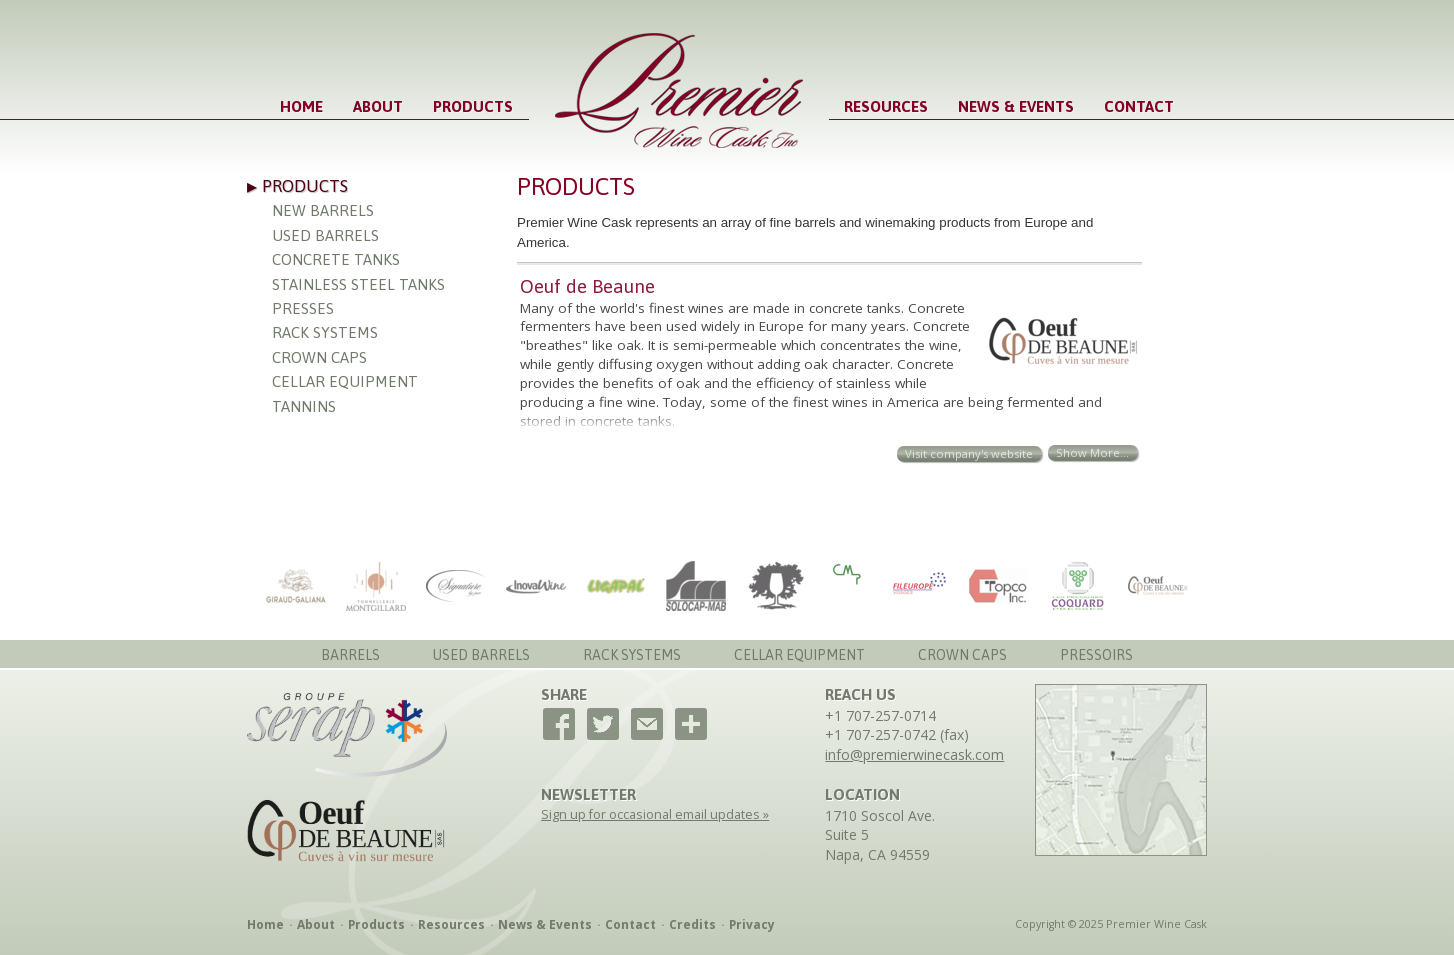 This screenshot has width=1454, height=955. Describe the element at coordinates (1016, 106) in the screenshot. I see `News & Events` at that location.